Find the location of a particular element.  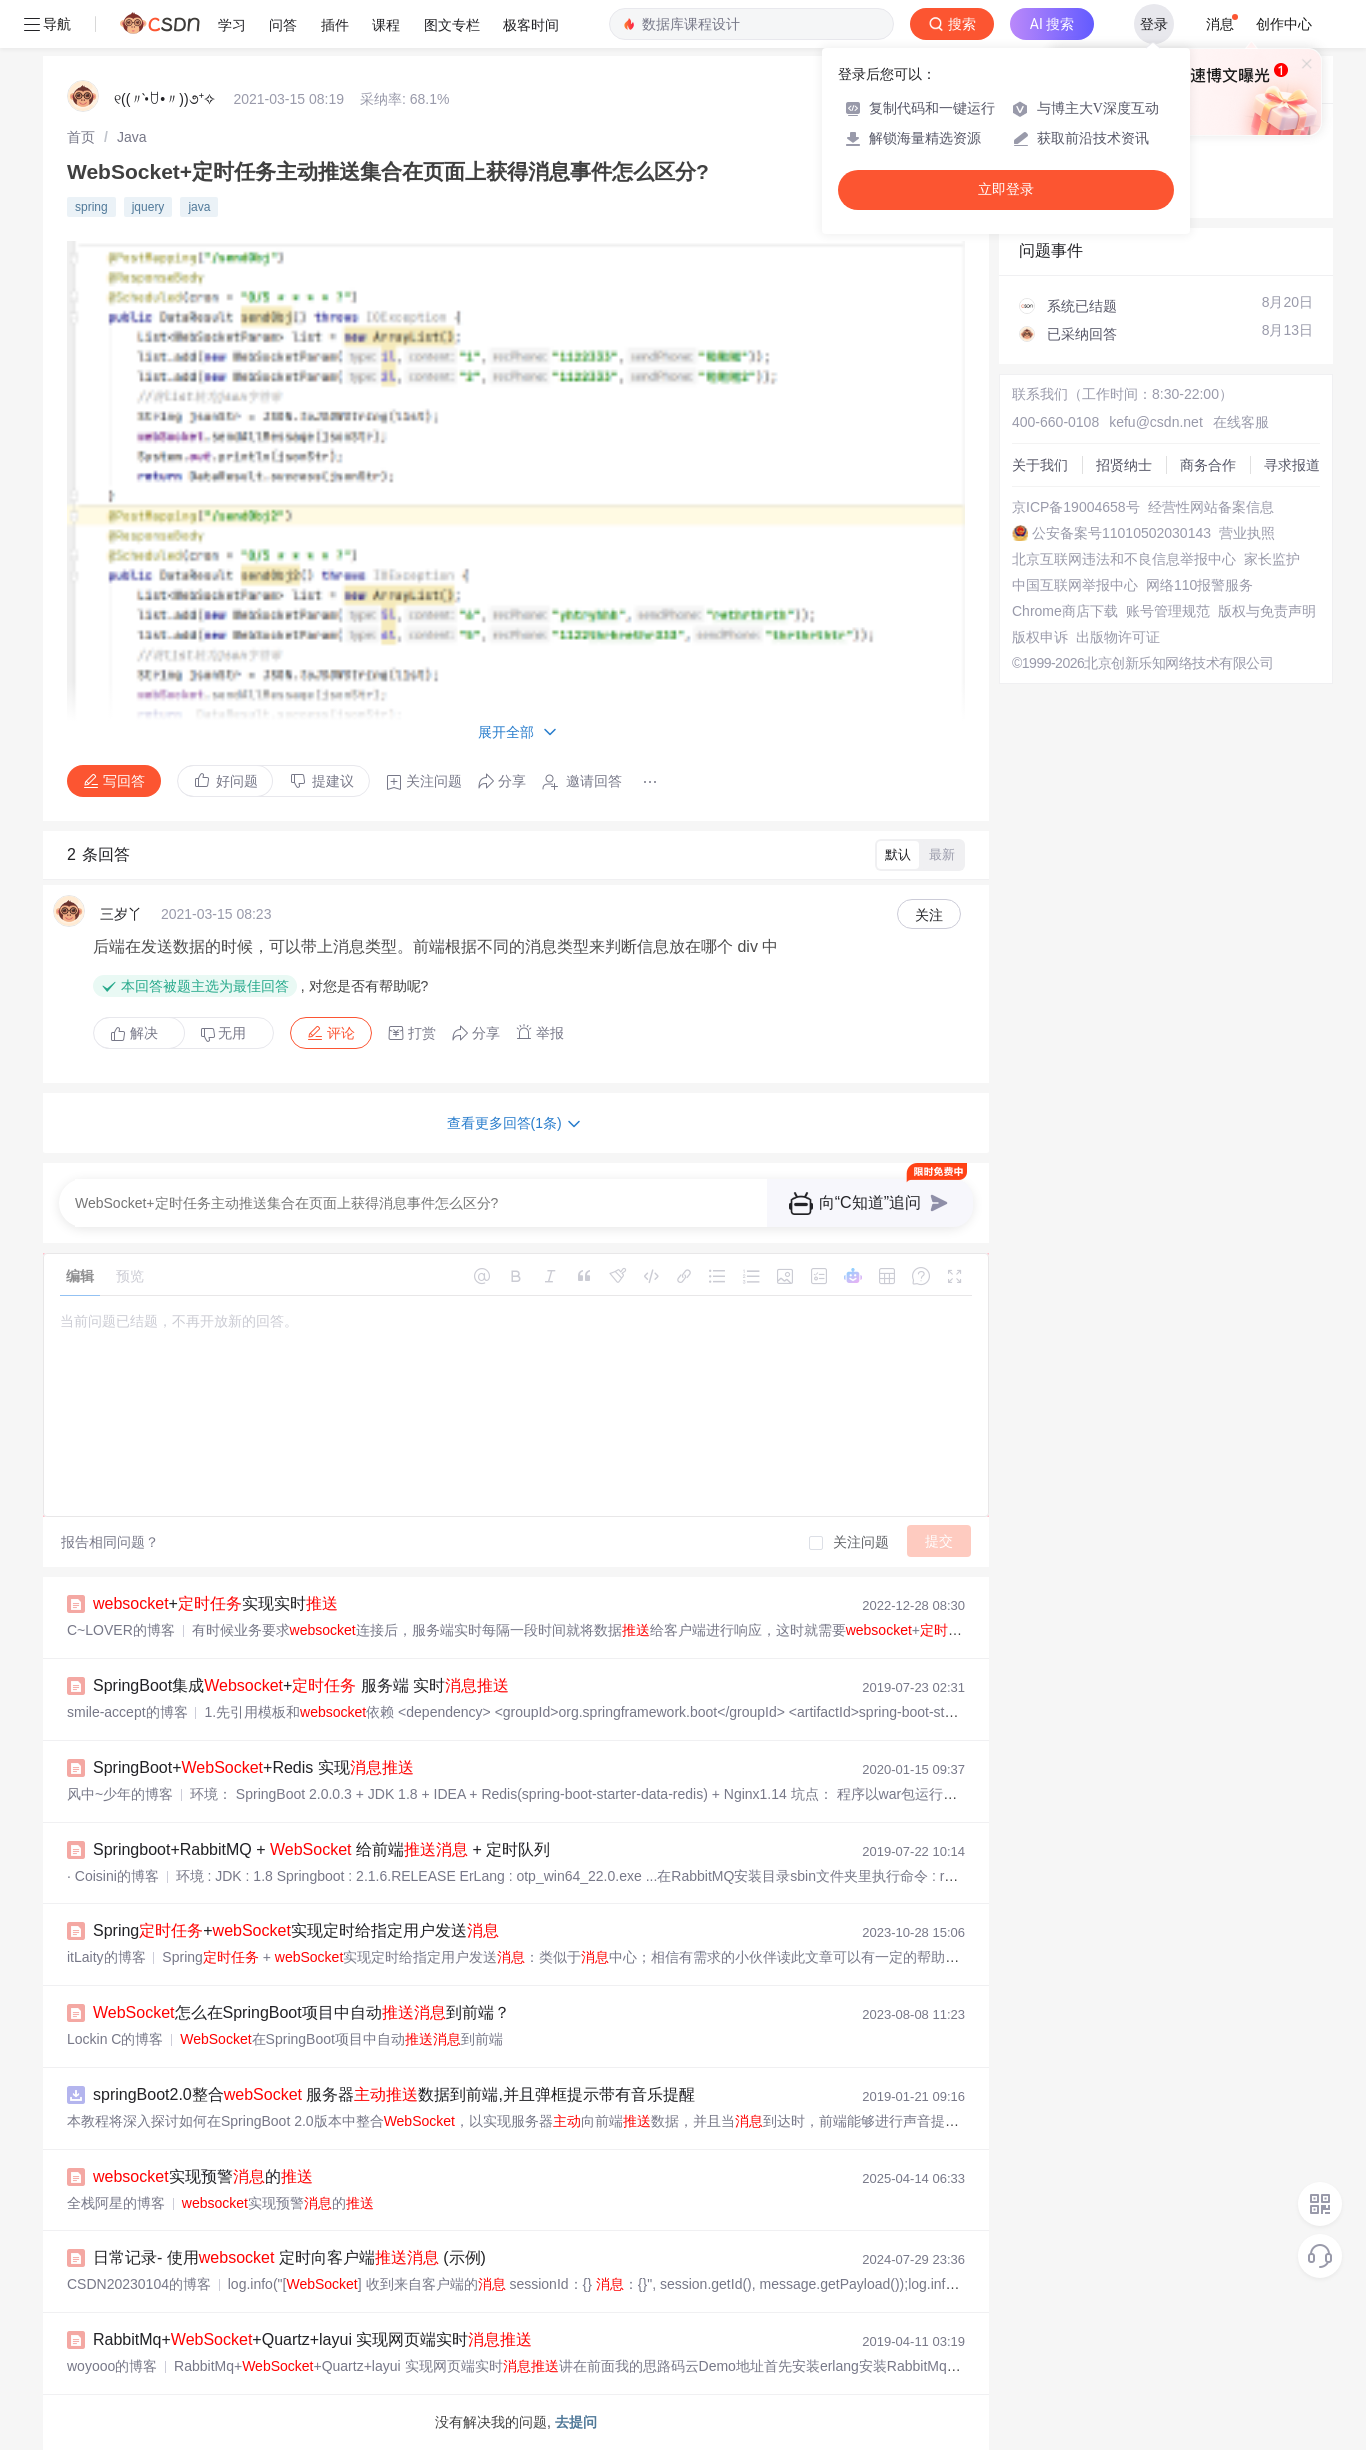

账号管理规范 is located at coordinates (1168, 611).